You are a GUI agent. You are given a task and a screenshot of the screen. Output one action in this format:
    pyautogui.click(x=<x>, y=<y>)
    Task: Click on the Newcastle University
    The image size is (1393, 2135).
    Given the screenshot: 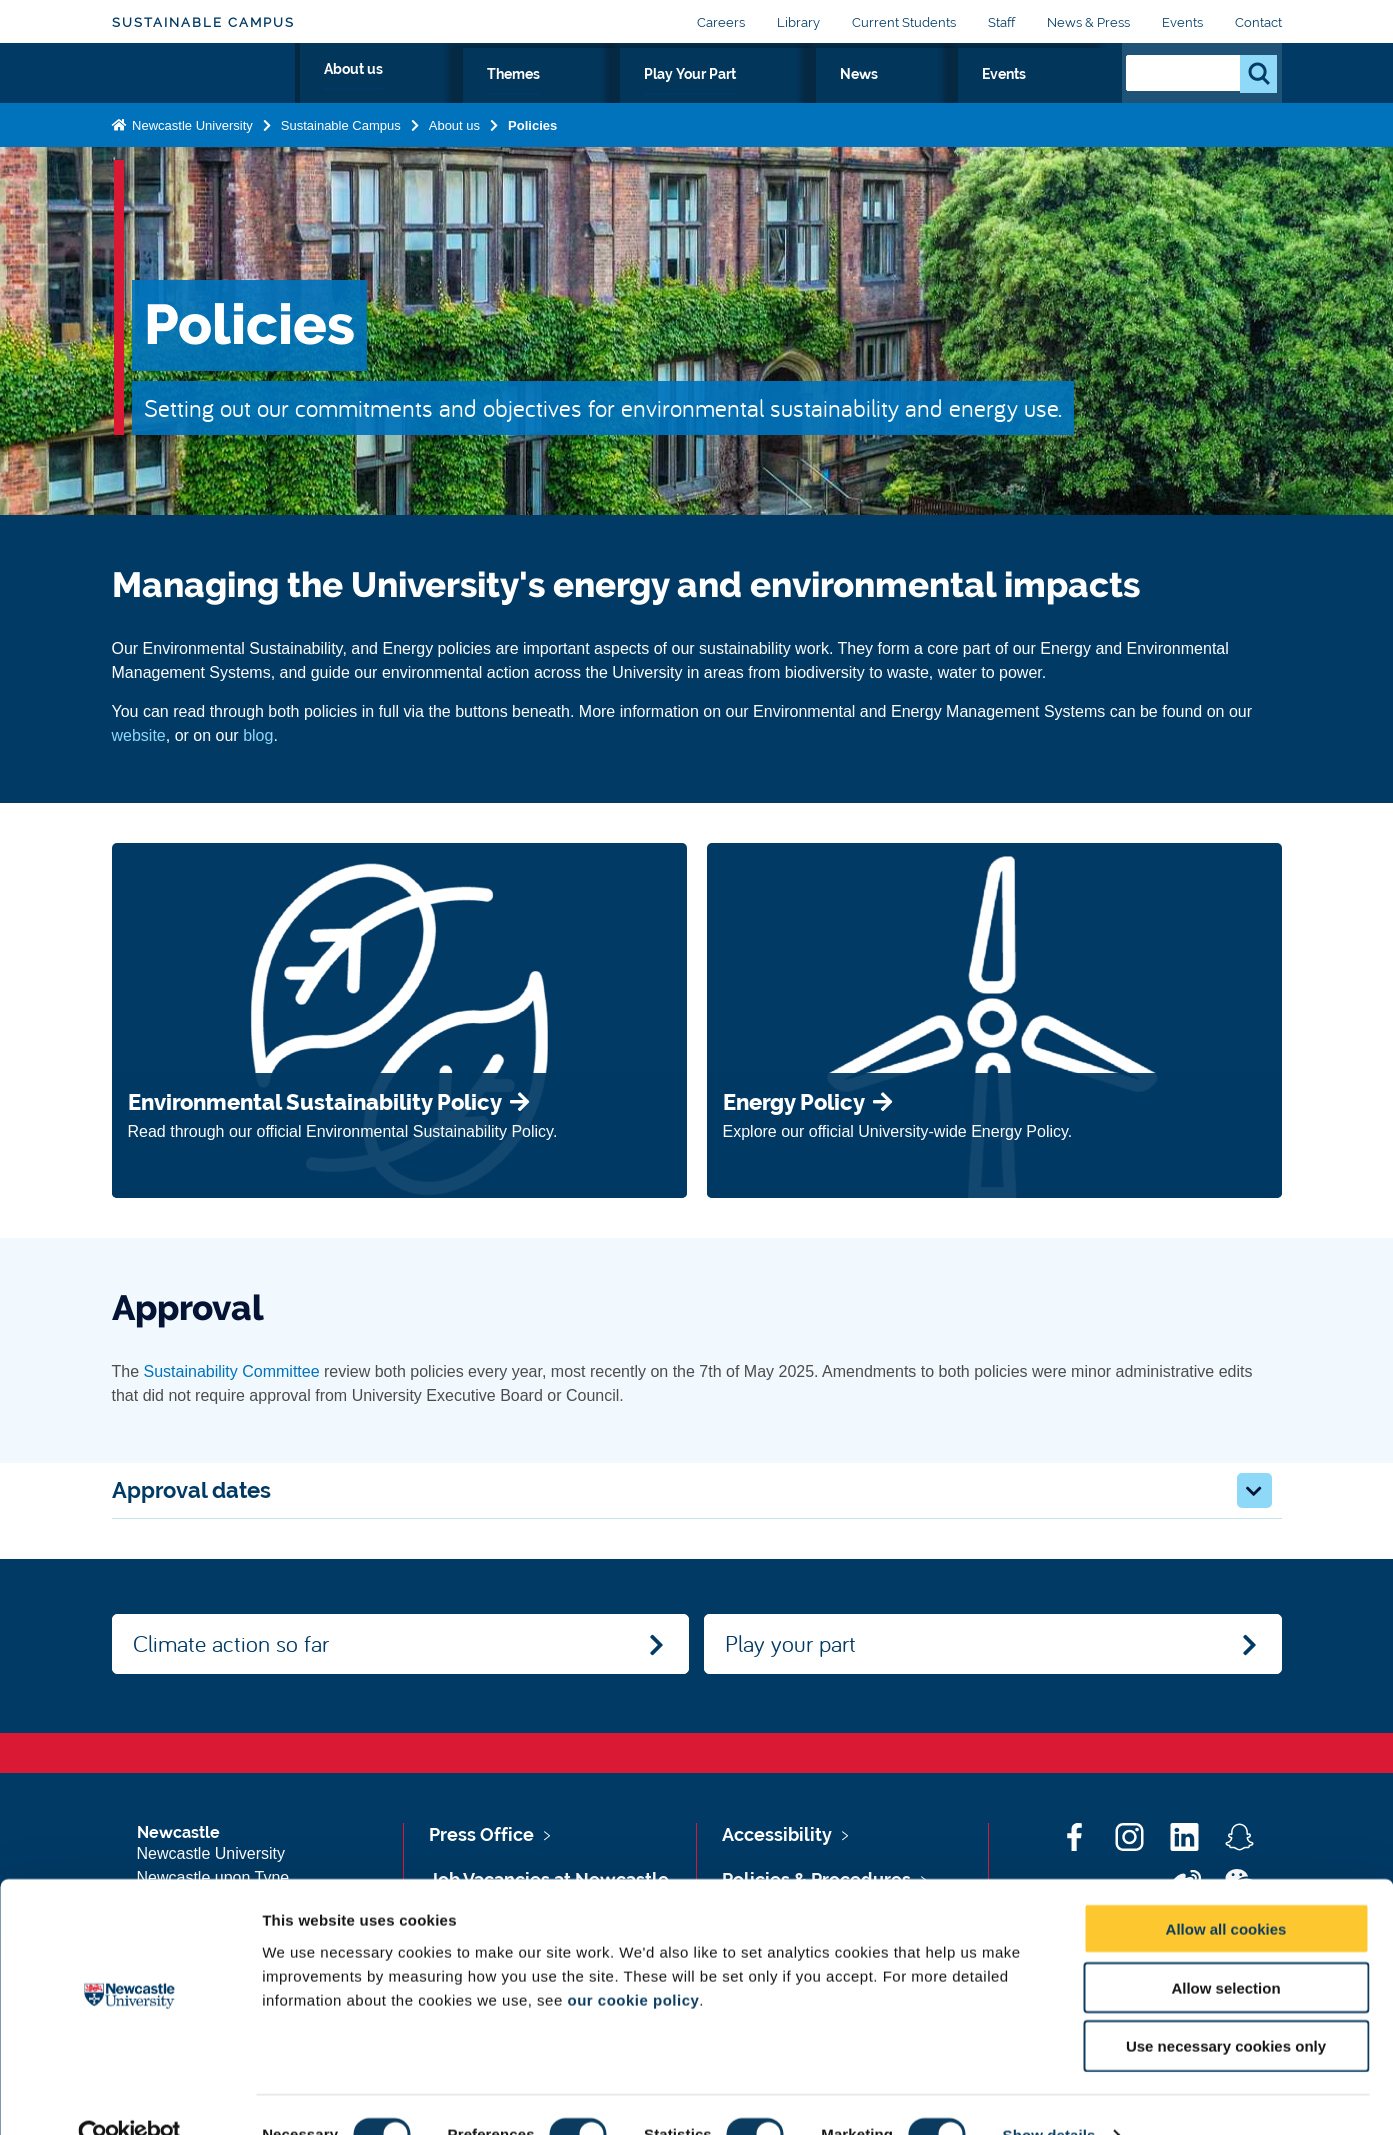 What is the action you would take?
    pyautogui.click(x=191, y=163)
    